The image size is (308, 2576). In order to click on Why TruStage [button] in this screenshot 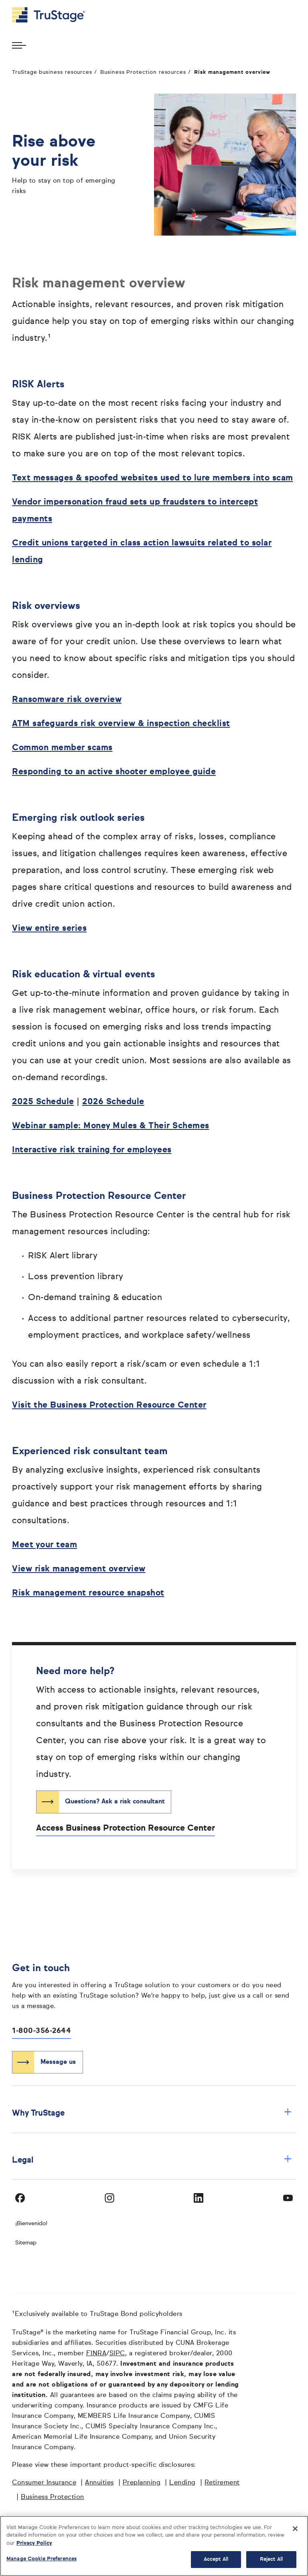, I will do `click(152, 2113)`.